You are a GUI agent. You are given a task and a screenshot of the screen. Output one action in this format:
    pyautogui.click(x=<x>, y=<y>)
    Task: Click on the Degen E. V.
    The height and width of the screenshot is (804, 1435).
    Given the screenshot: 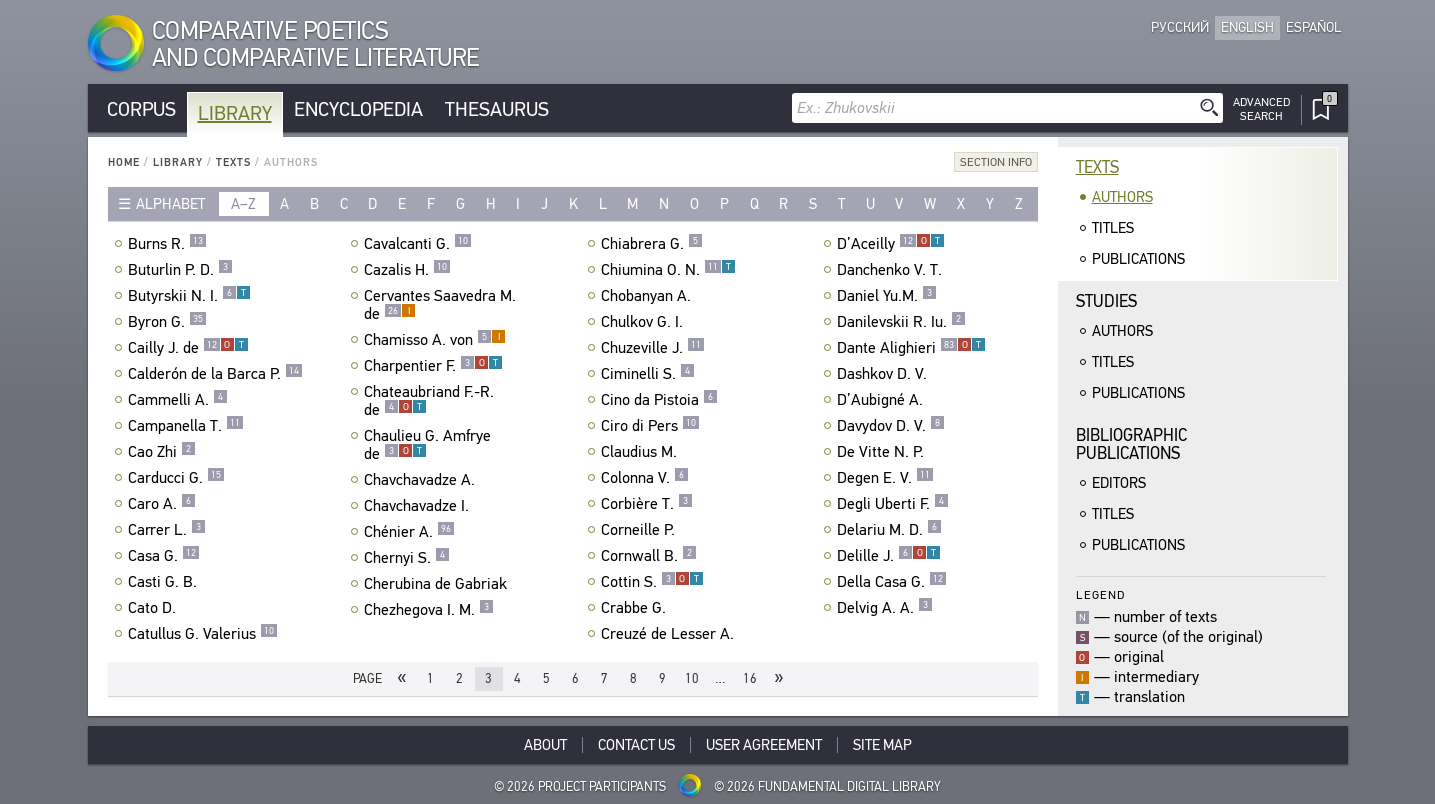 What is the action you would take?
    pyautogui.click(x=885, y=478)
    